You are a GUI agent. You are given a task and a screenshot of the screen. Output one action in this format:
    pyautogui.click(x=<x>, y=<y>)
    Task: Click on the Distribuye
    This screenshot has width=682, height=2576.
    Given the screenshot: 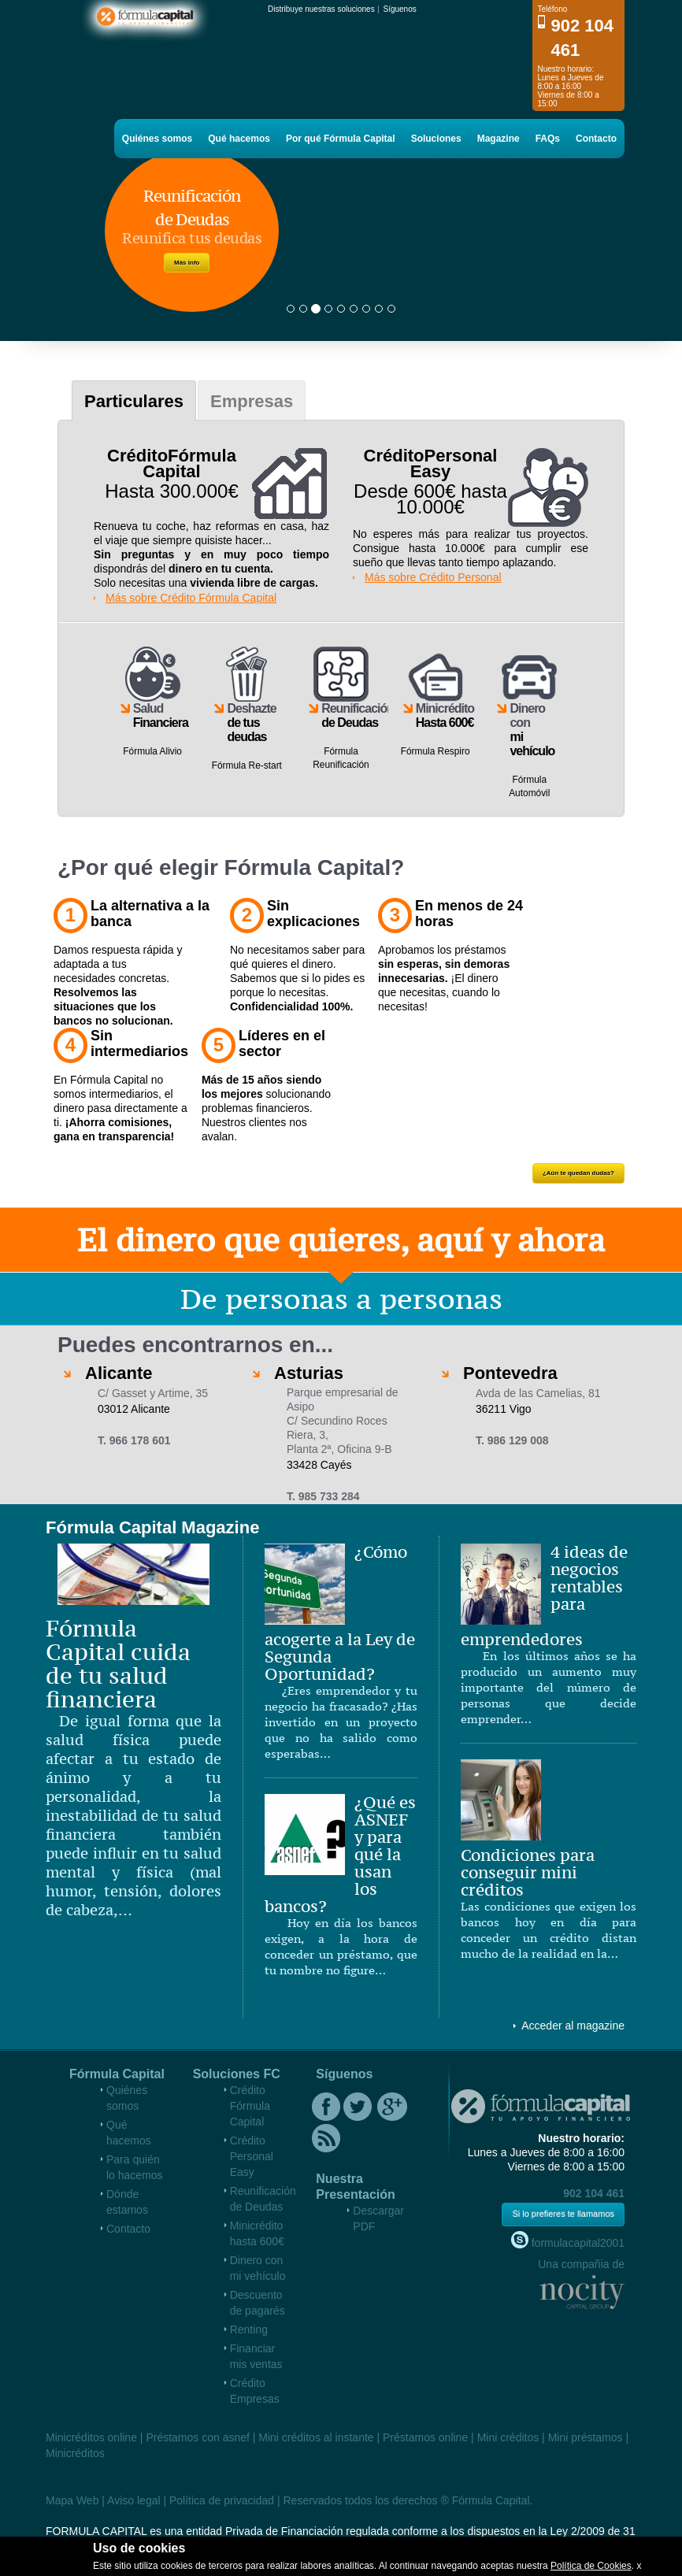 What is the action you would take?
    pyautogui.click(x=321, y=9)
    